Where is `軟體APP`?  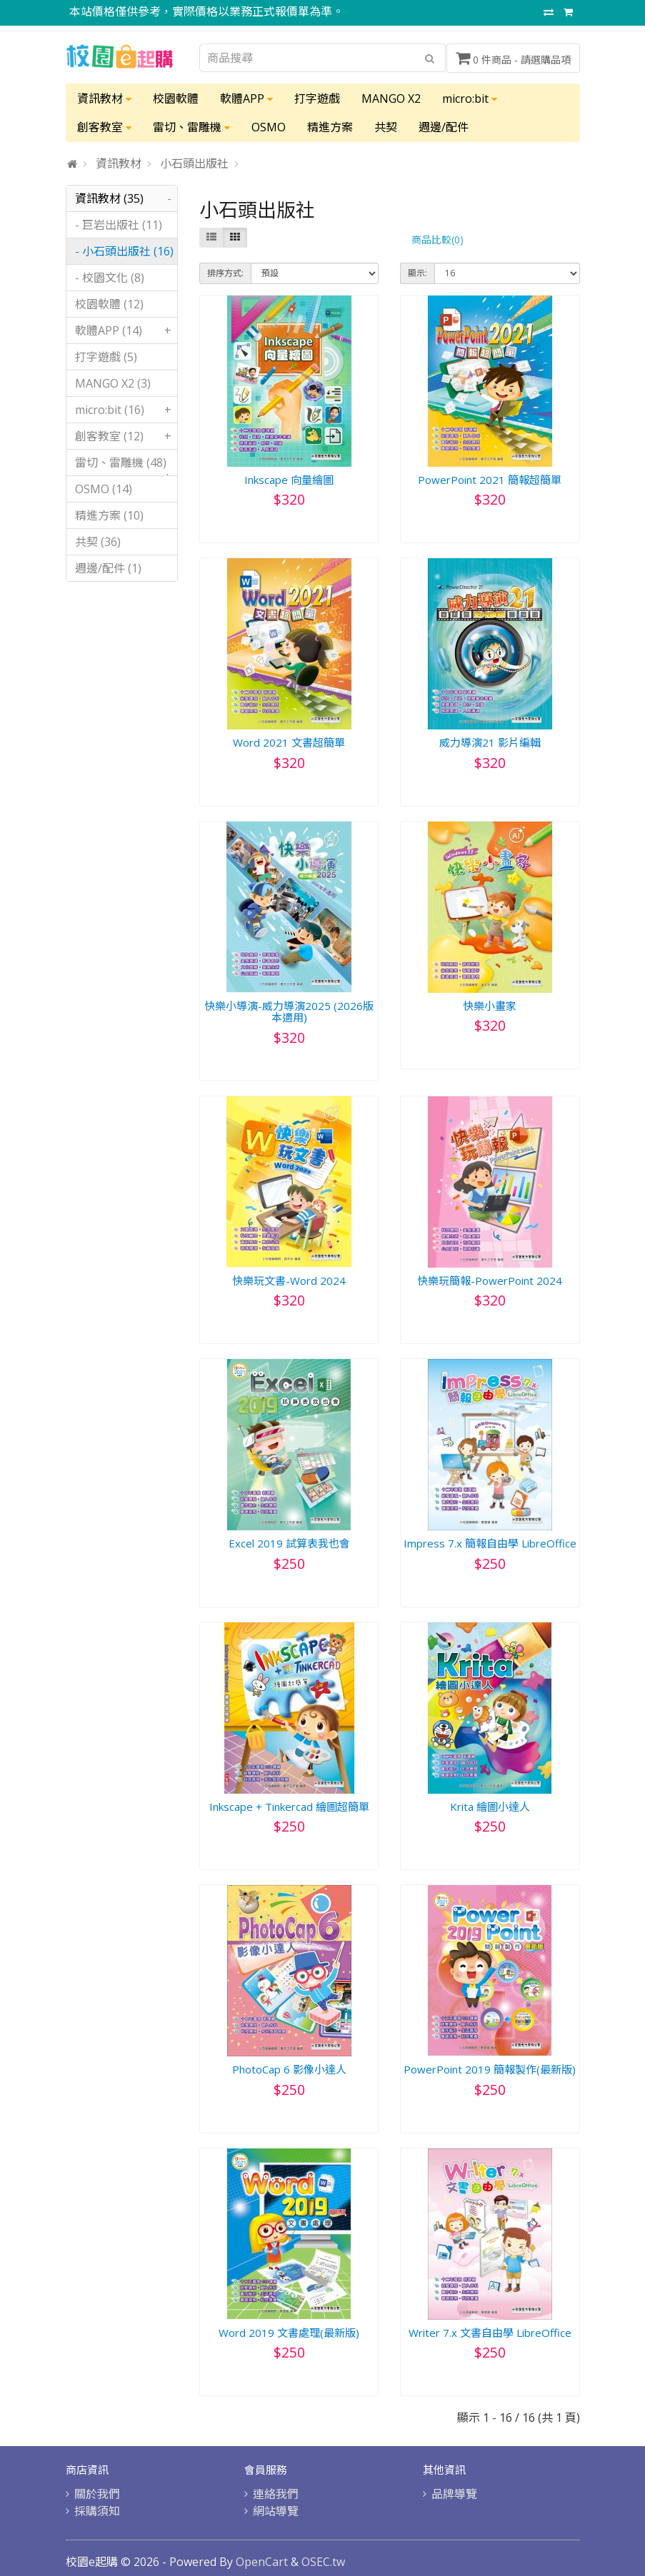 軟體APP is located at coordinates (246, 98).